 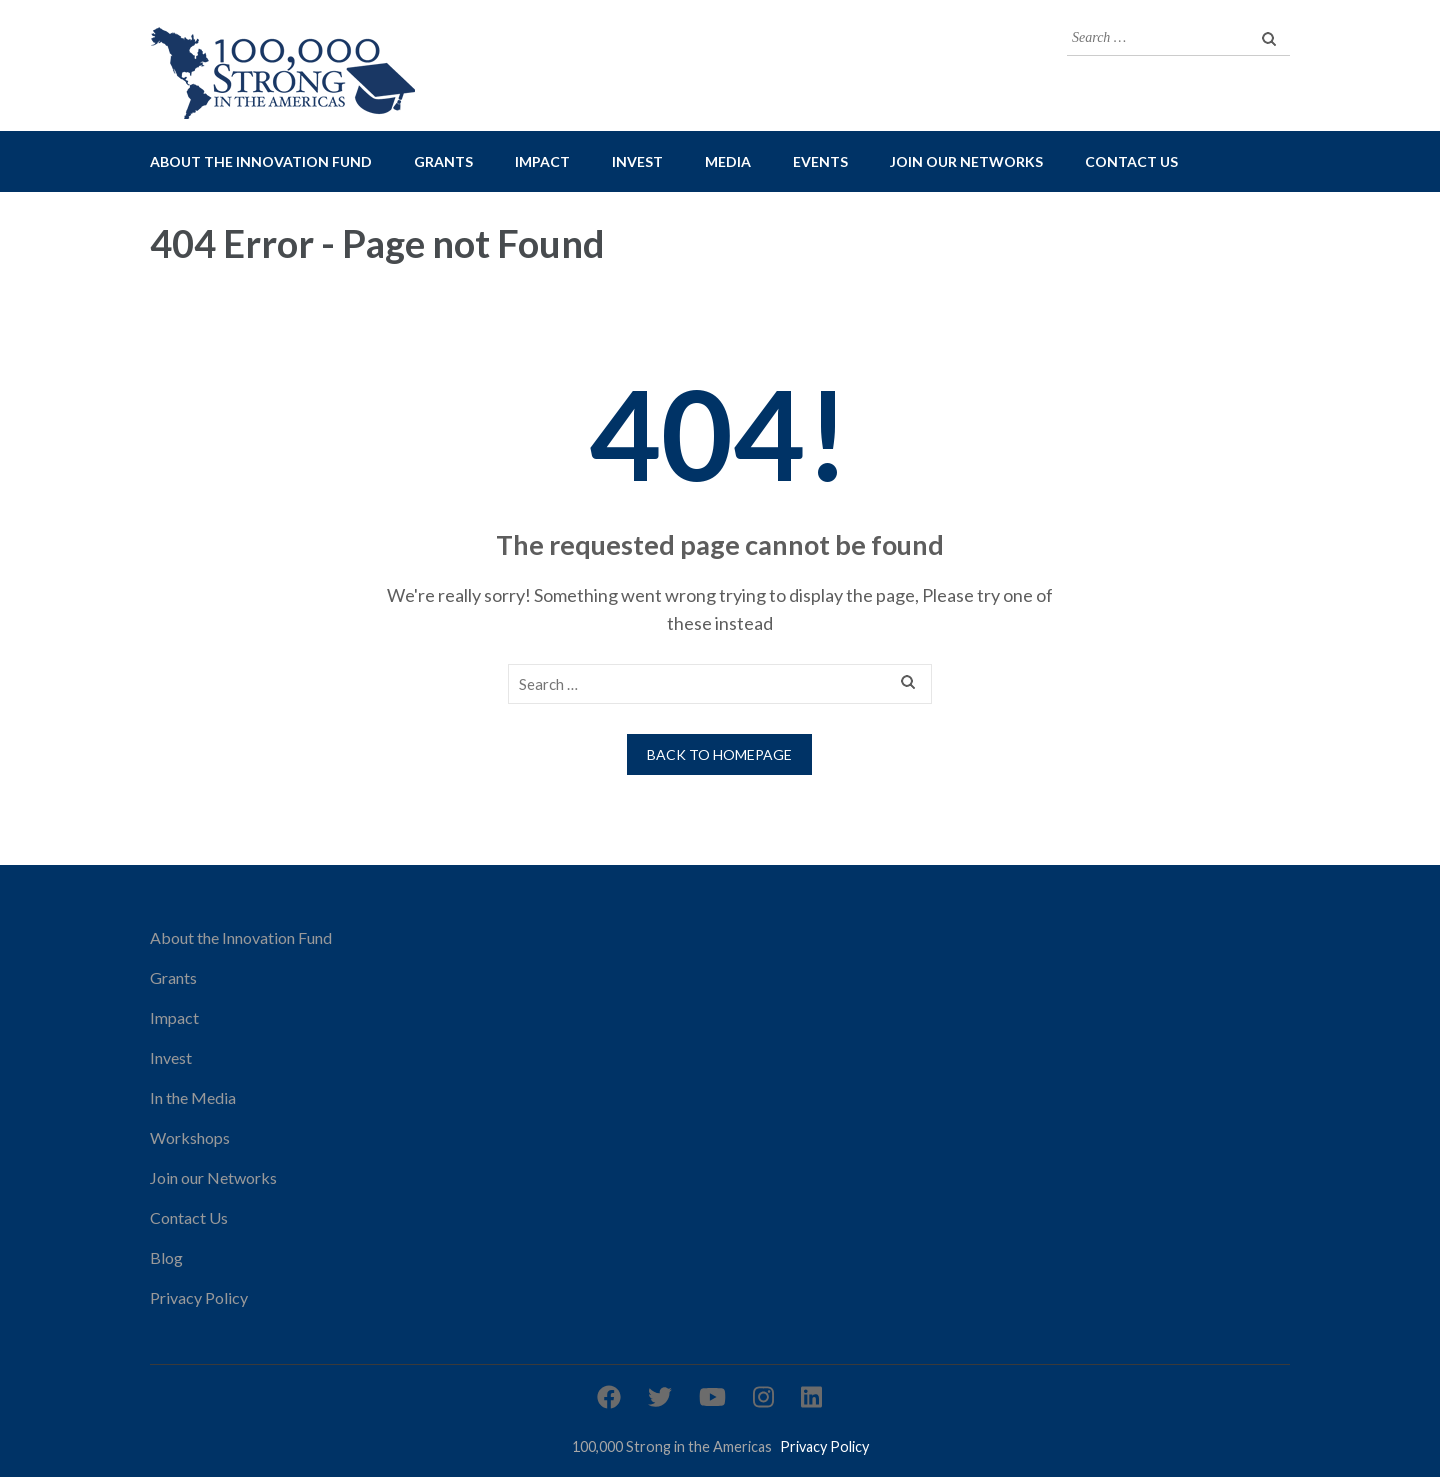 What do you see at coordinates (199, 1297) in the screenshot?
I see `Privacy Policy` at bounding box center [199, 1297].